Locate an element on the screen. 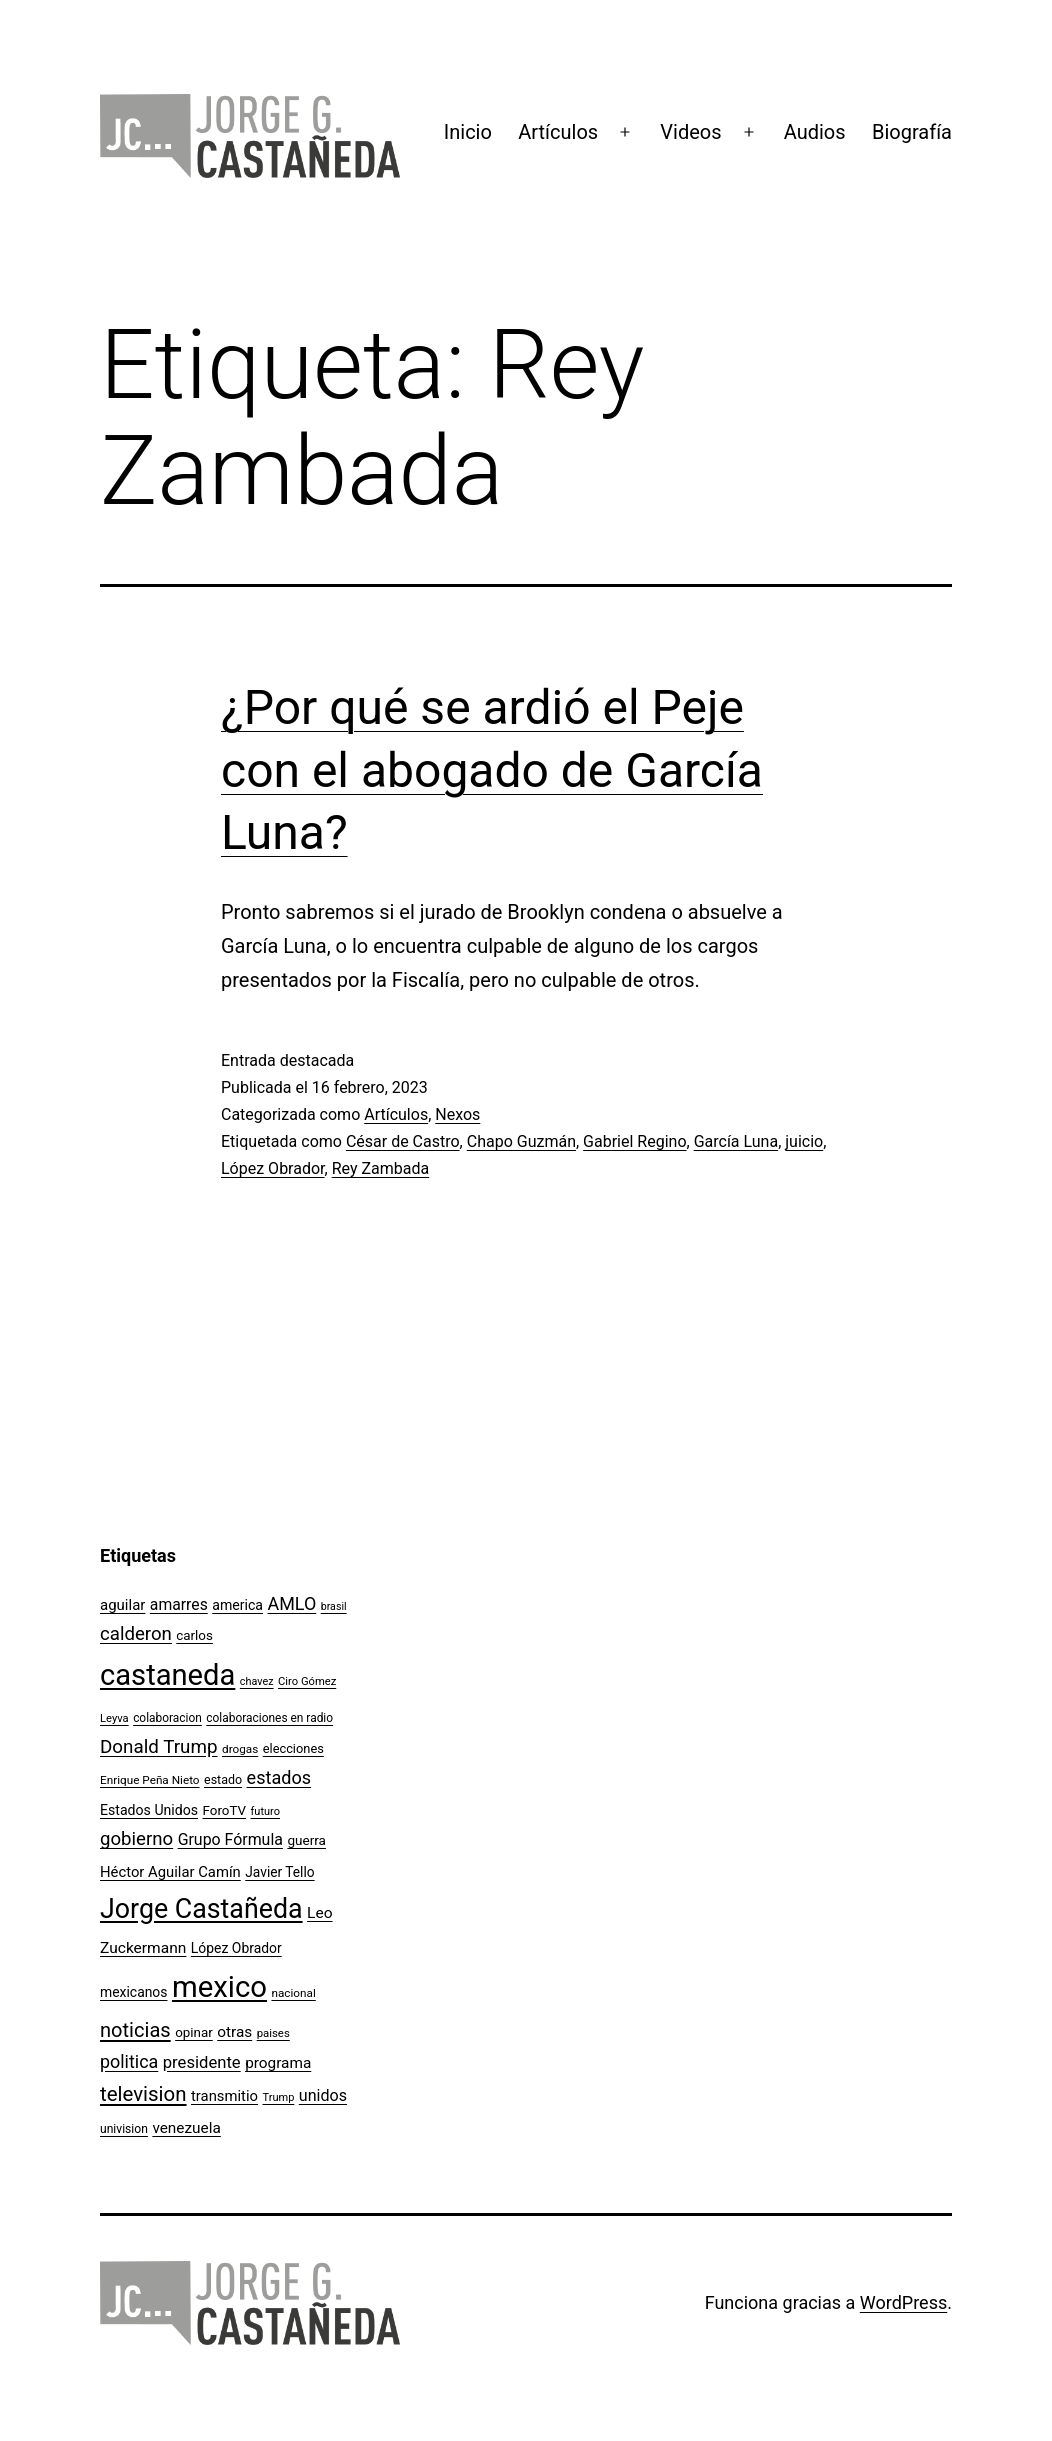 Image resolution: width=1052 pixels, height=2441 pixels. castaneda [castaneda (890 elementos)] is located at coordinates (167, 1675).